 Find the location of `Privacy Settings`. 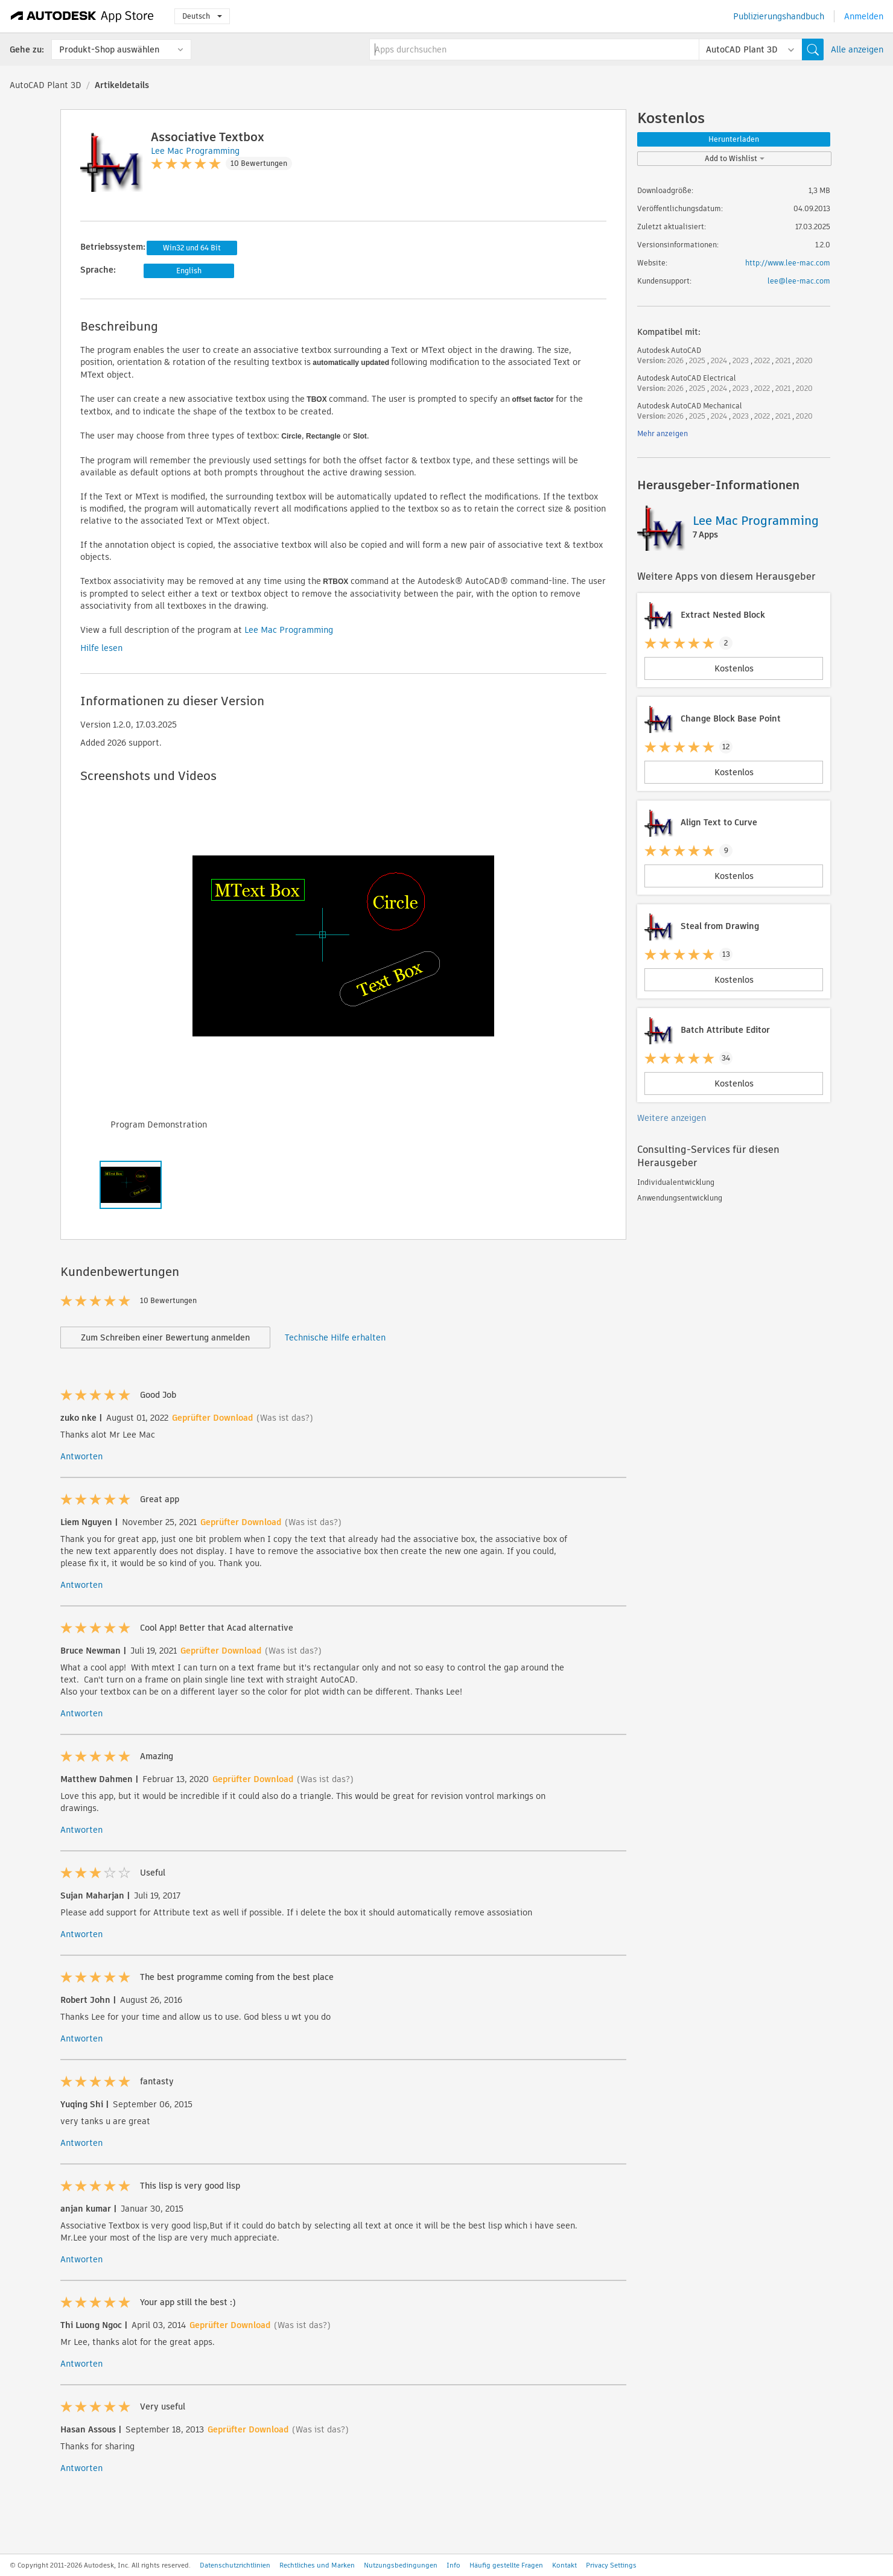

Privacy Settings is located at coordinates (611, 2565).